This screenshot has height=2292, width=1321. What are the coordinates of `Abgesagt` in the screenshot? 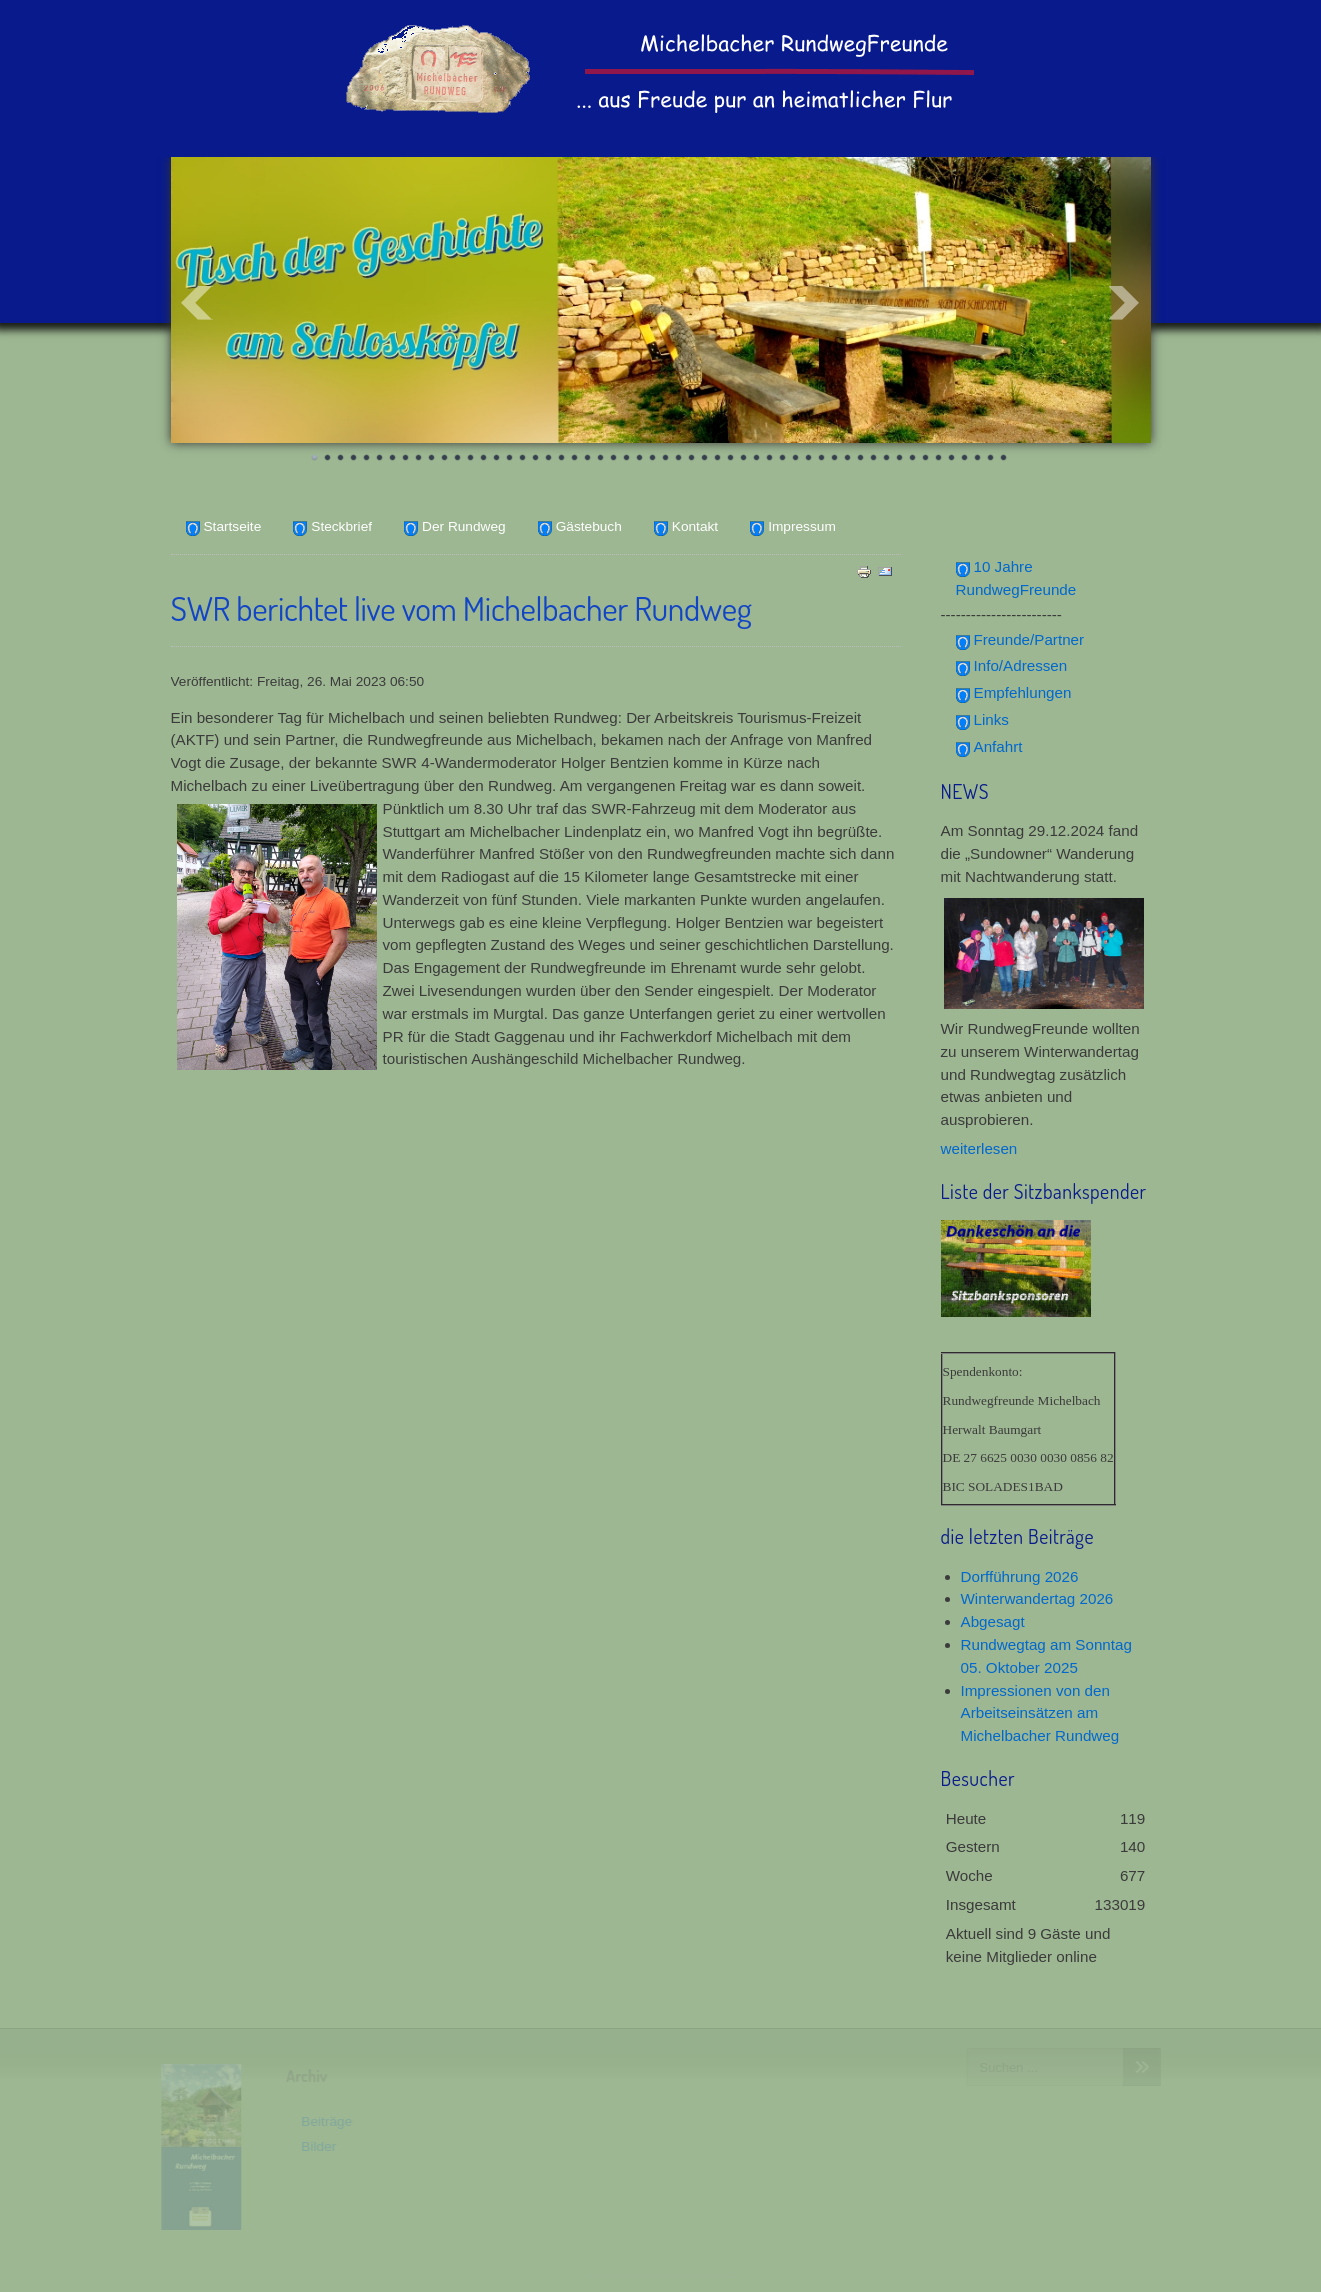 It's located at (993, 1621).